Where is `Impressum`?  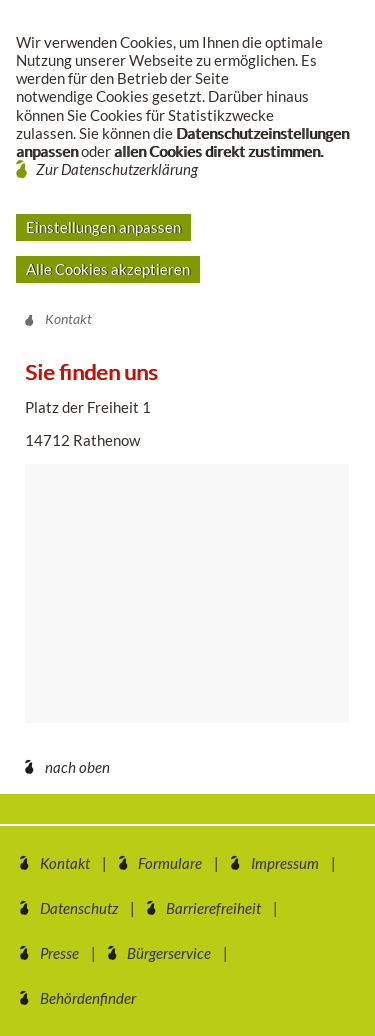
Impressum is located at coordinates (285, 863).